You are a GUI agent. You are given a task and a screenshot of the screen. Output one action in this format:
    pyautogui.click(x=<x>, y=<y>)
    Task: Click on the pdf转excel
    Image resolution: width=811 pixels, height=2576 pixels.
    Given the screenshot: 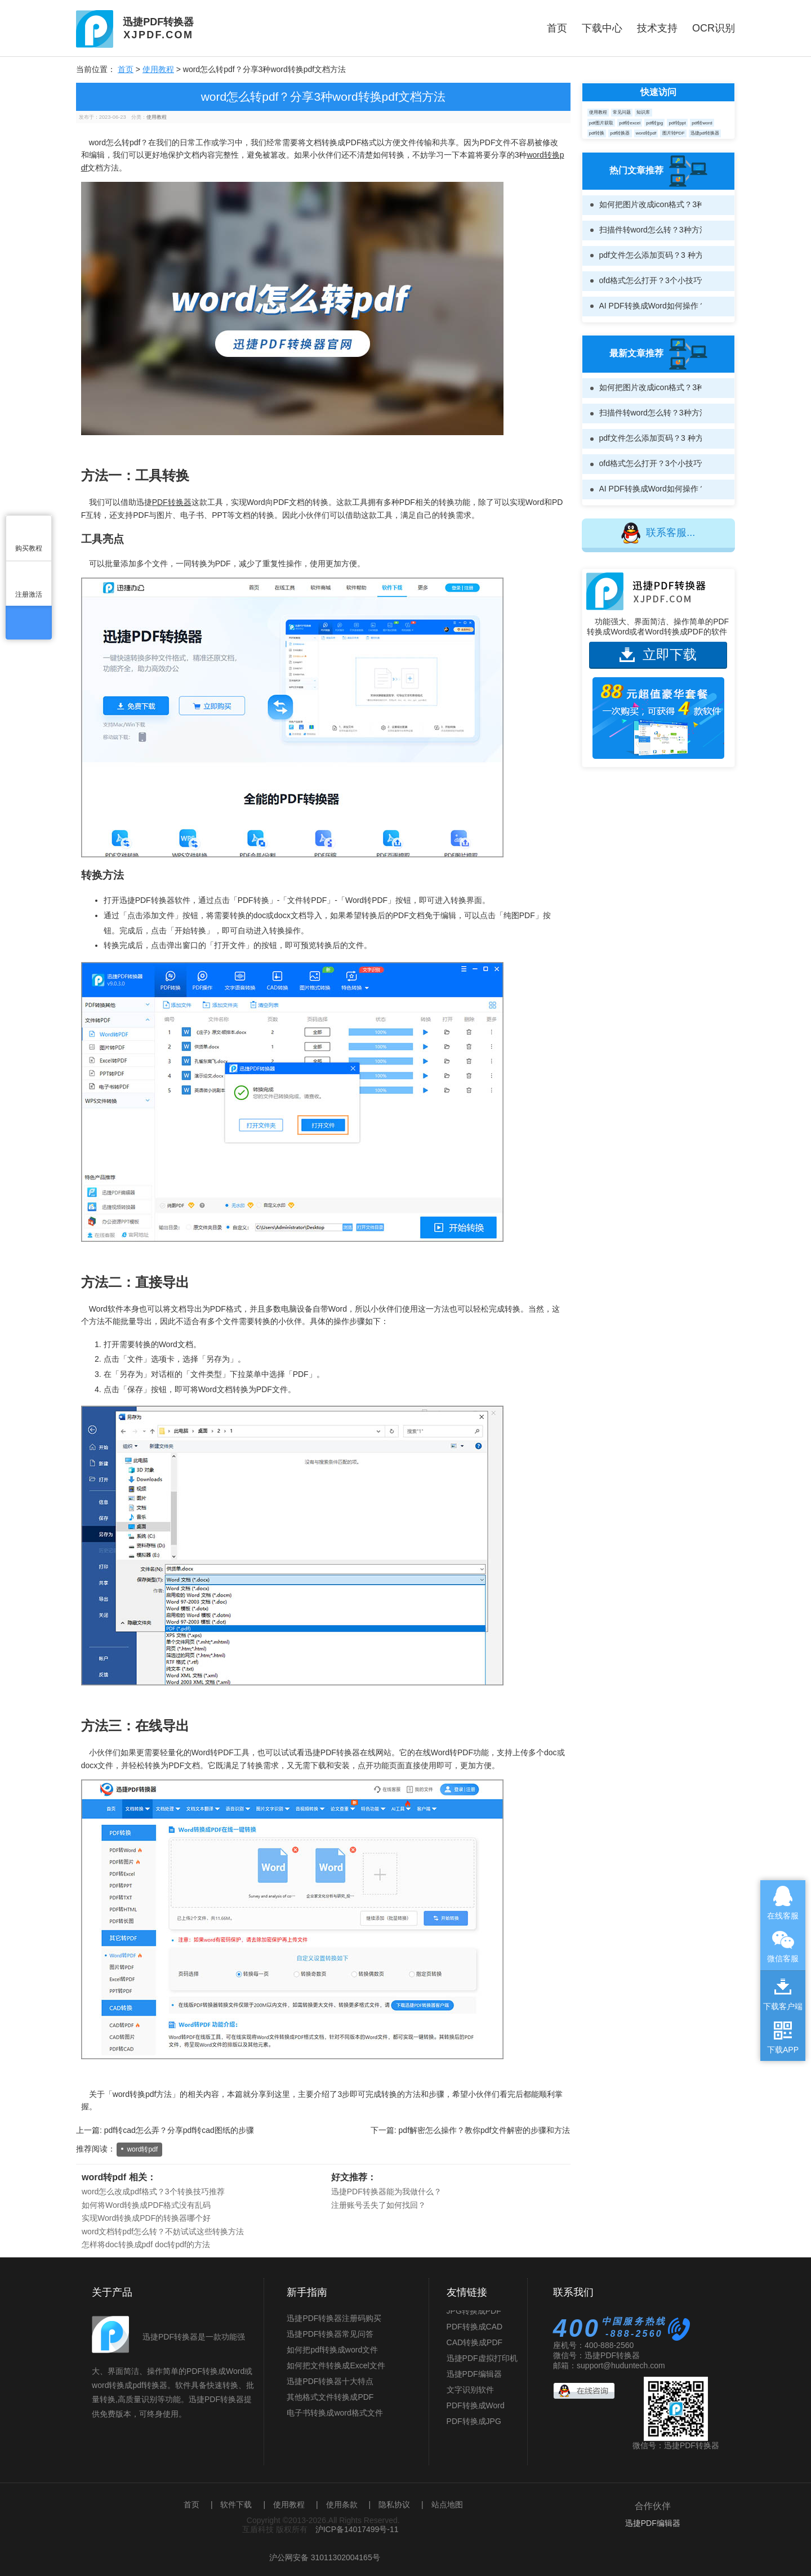 What is the action you would take?
    pyautogui.click(x=629, y=123)
    